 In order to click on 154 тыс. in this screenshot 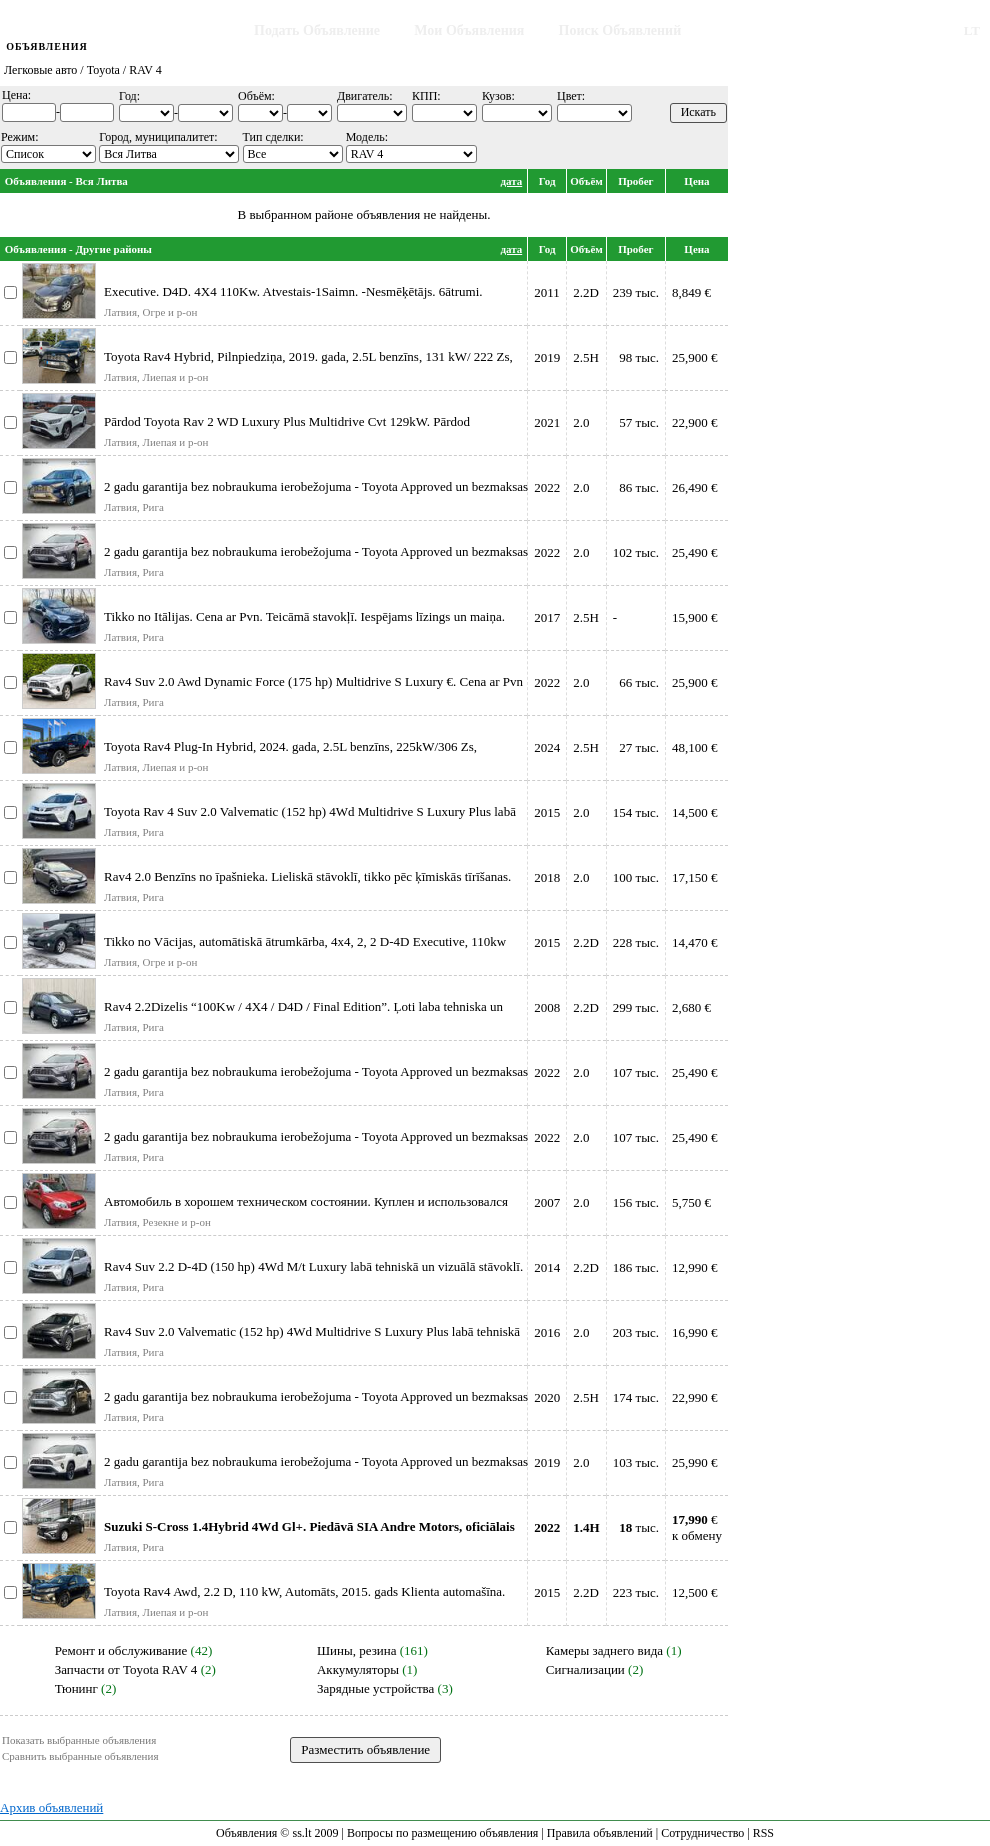, I will do `click(636, 812)`.